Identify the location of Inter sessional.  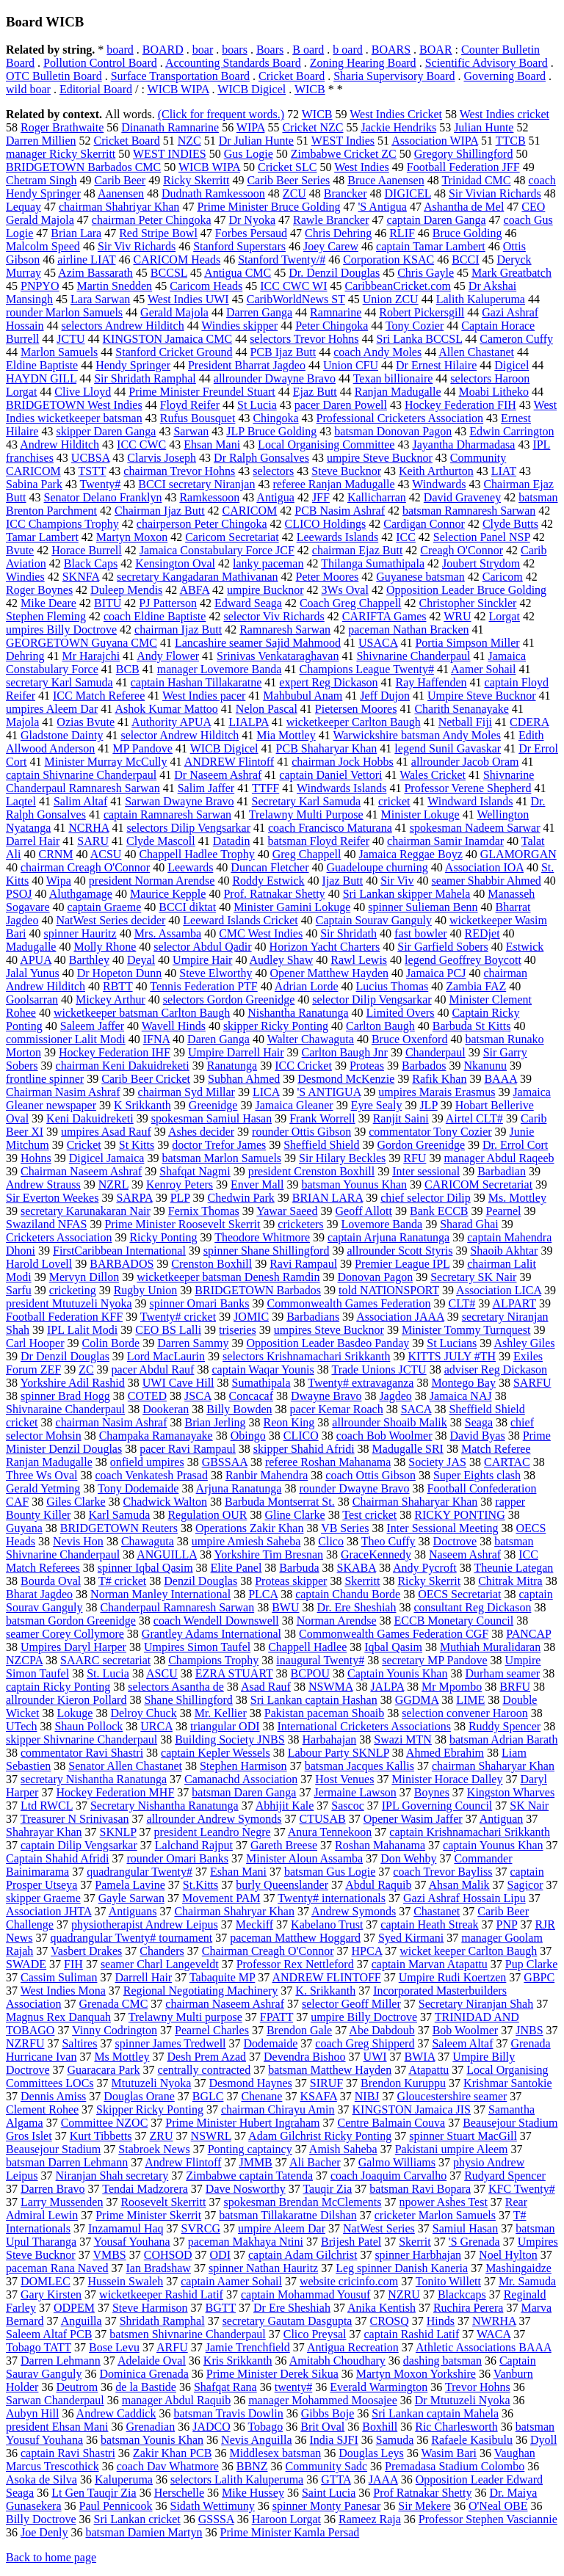
(426, 1171).